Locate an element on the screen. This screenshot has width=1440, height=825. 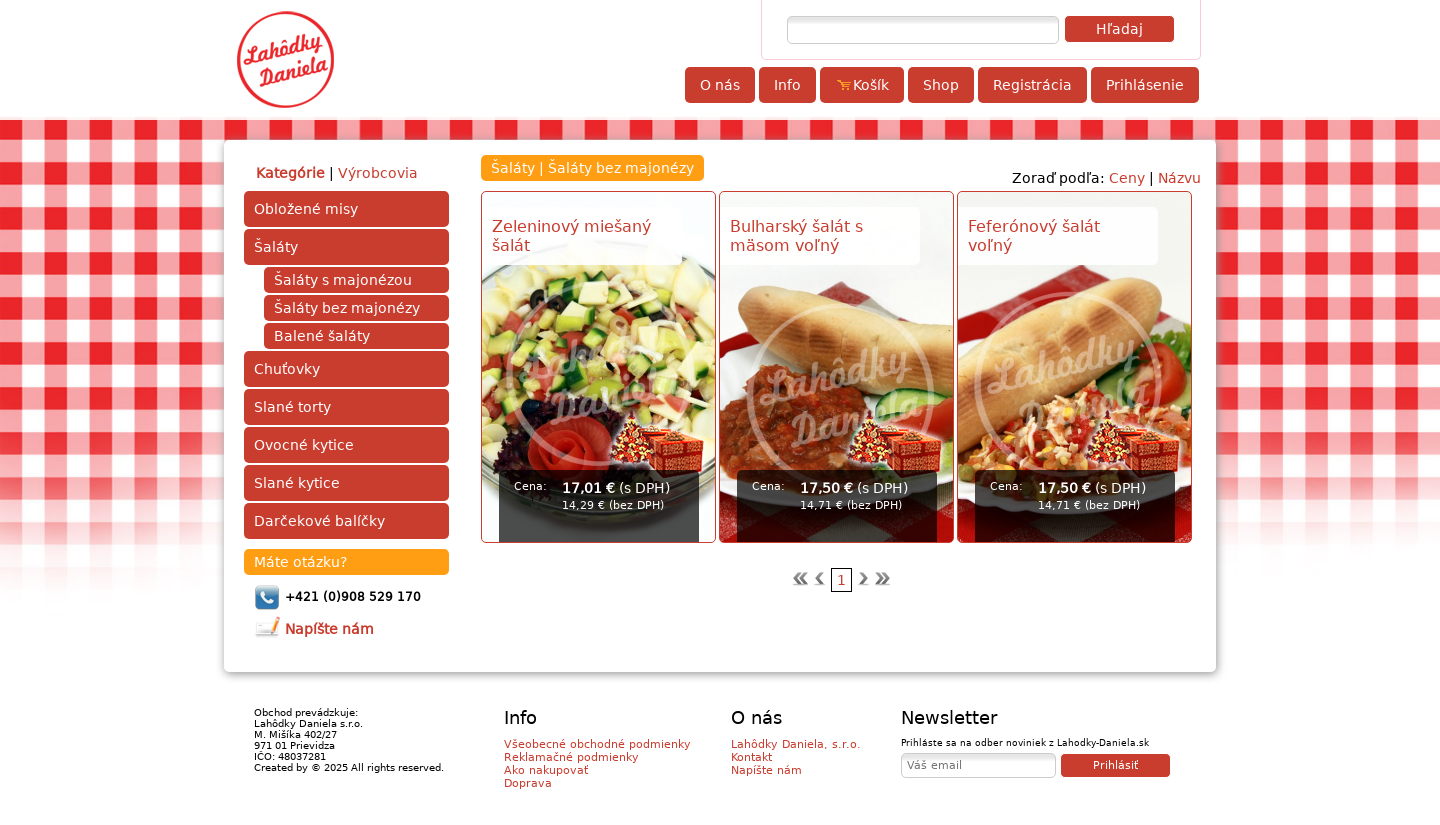
Ako nakupovať is located at coordinates (546, 770).